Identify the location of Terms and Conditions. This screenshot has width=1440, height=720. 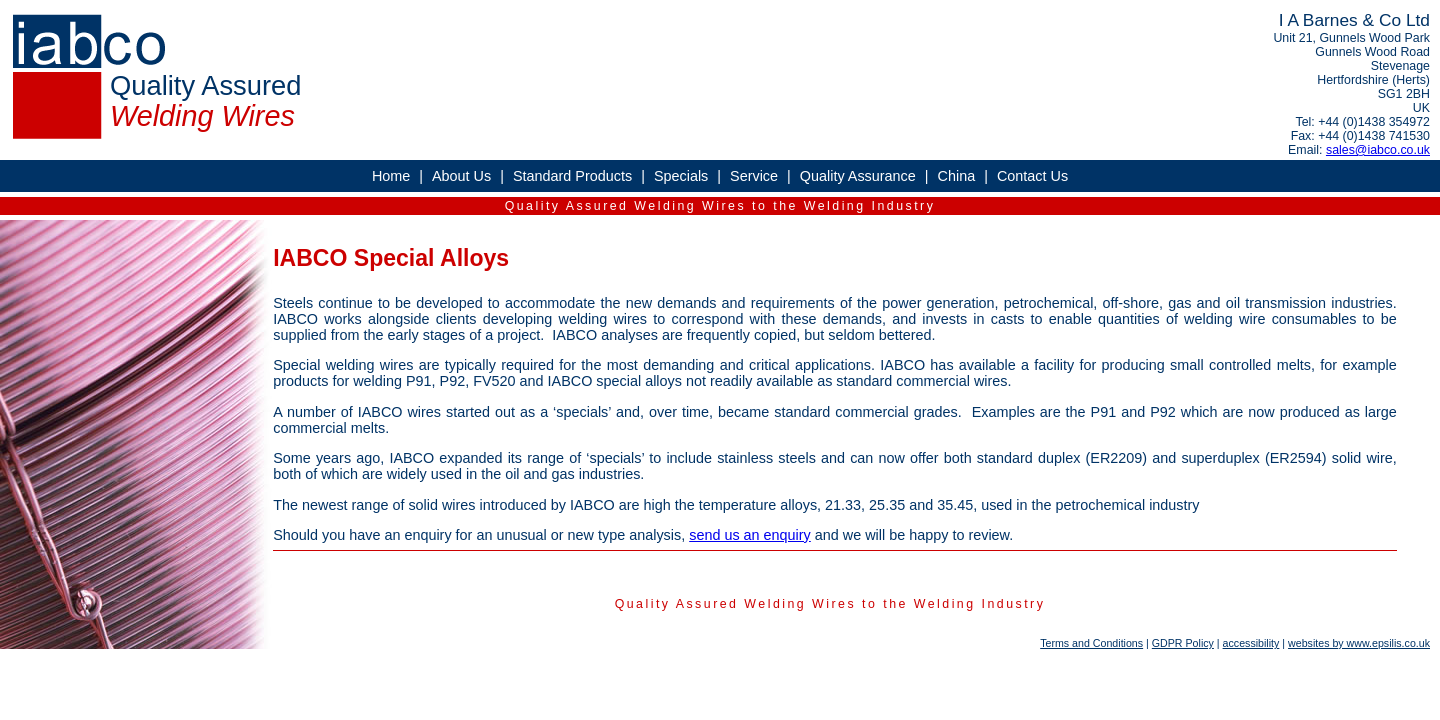
(1091, 643).